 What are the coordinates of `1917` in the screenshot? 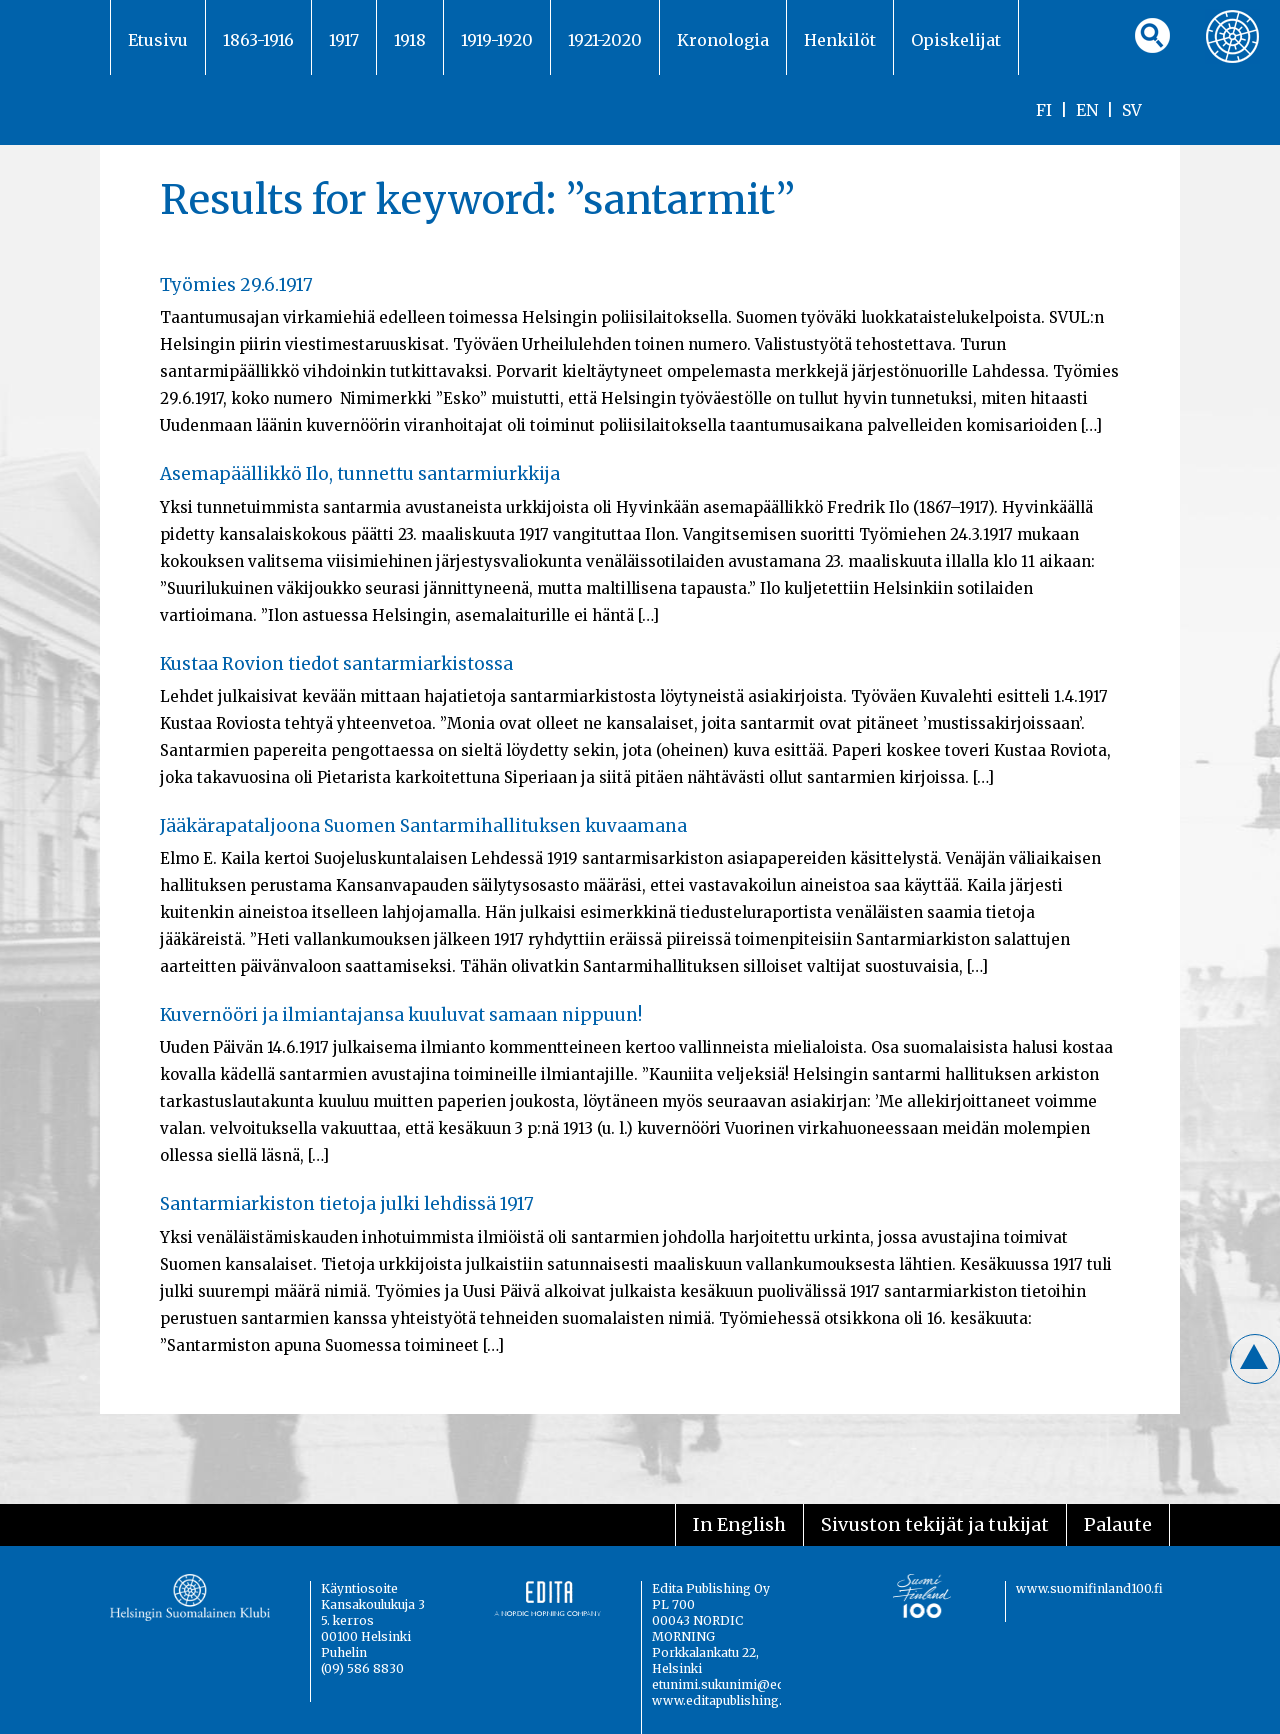 It's located at (344, 40).